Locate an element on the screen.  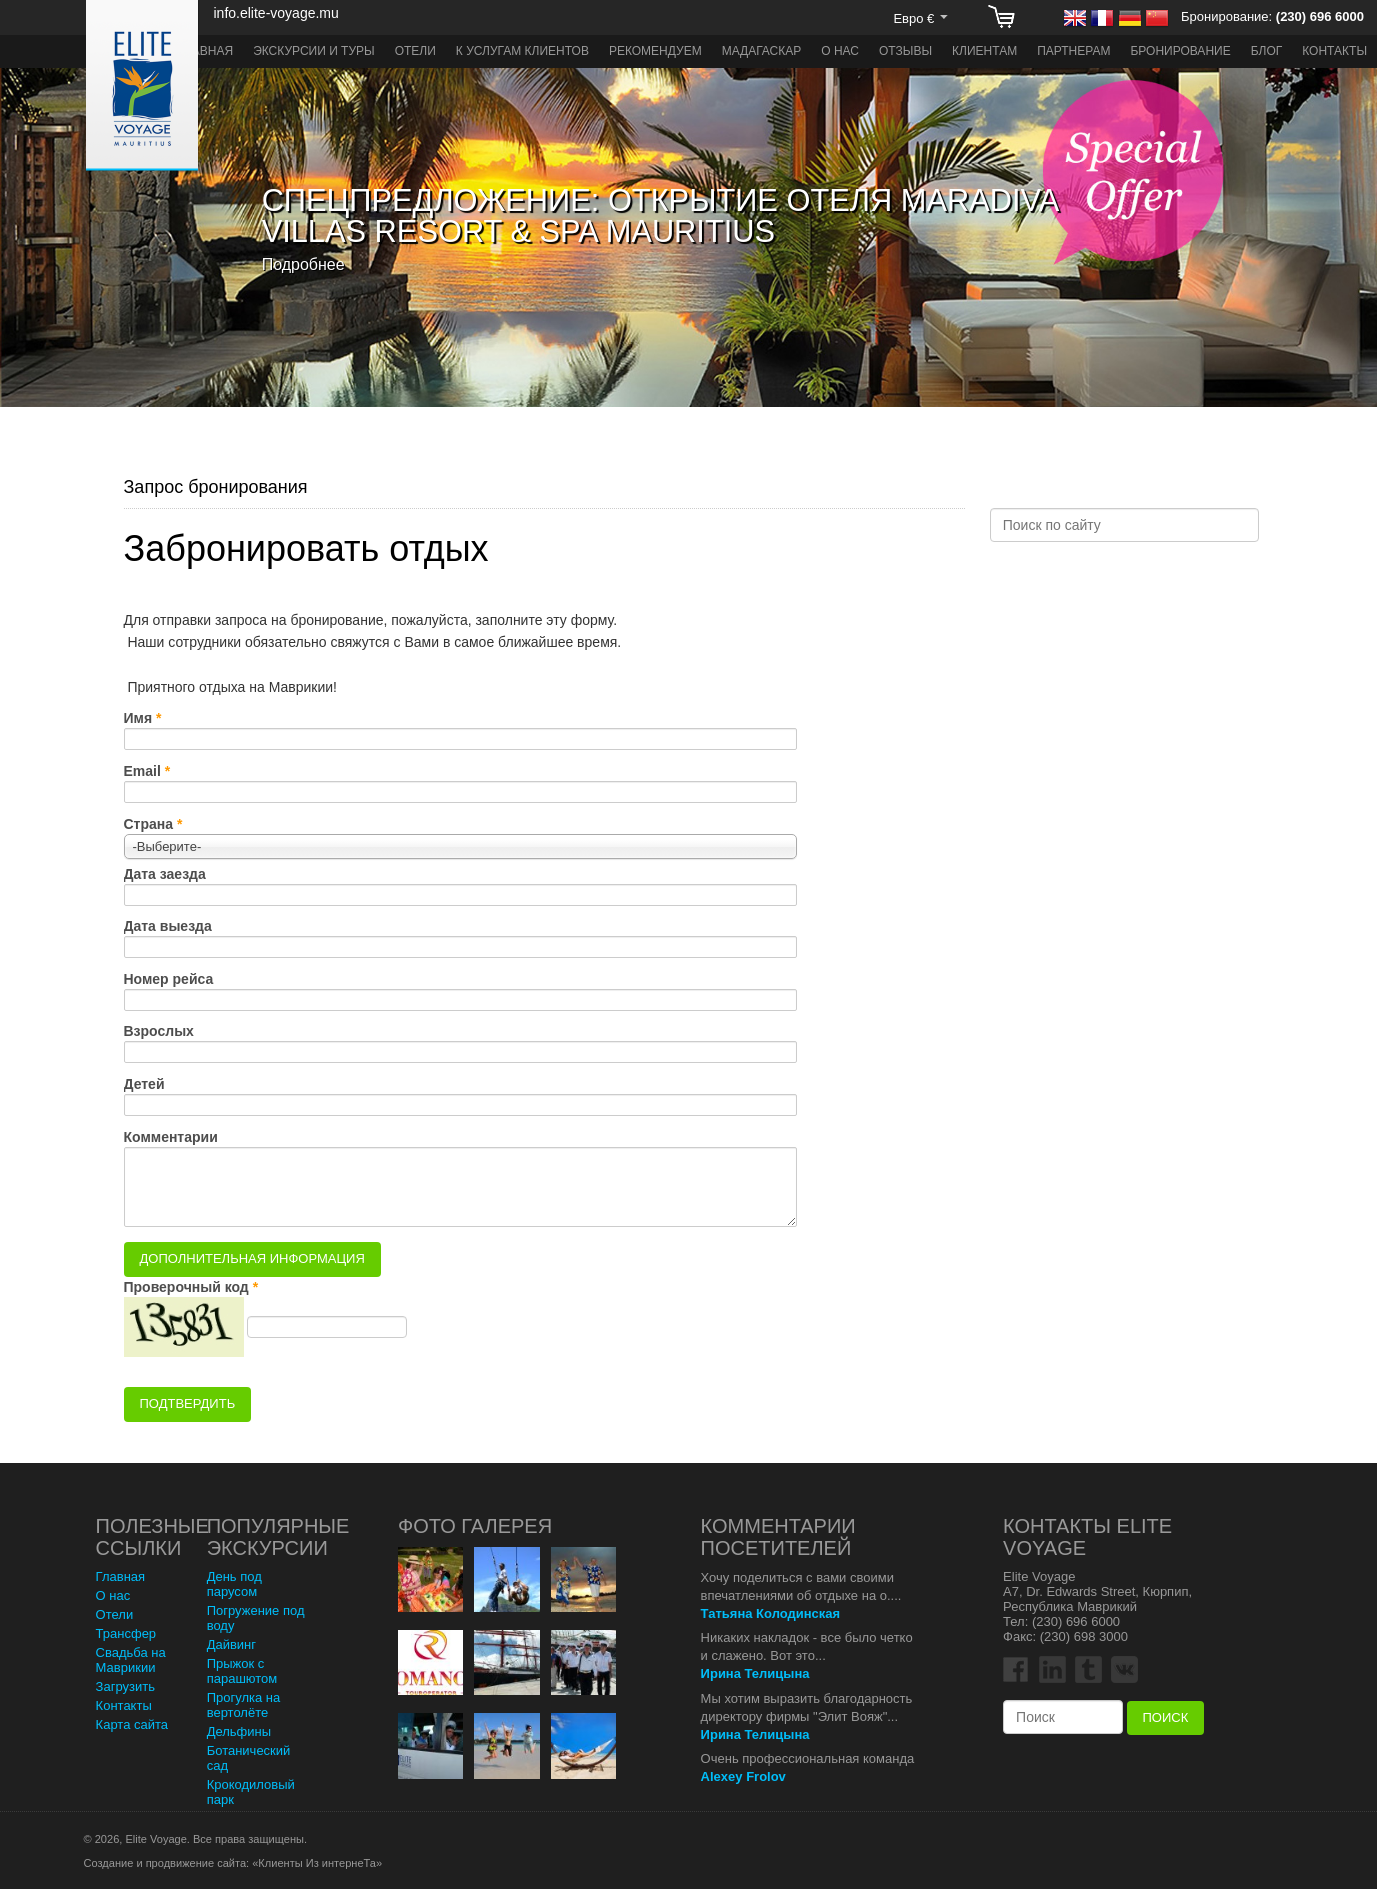
Экскурсии и туры is located at coordinates (314, 51).